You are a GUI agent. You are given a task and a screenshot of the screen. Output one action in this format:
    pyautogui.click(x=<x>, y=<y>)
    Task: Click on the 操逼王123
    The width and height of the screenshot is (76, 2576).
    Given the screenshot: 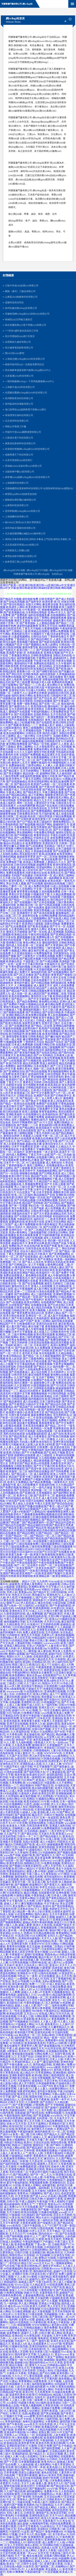 What is the action you would take?
    pyautogui.click(x=60, y=1922)
    